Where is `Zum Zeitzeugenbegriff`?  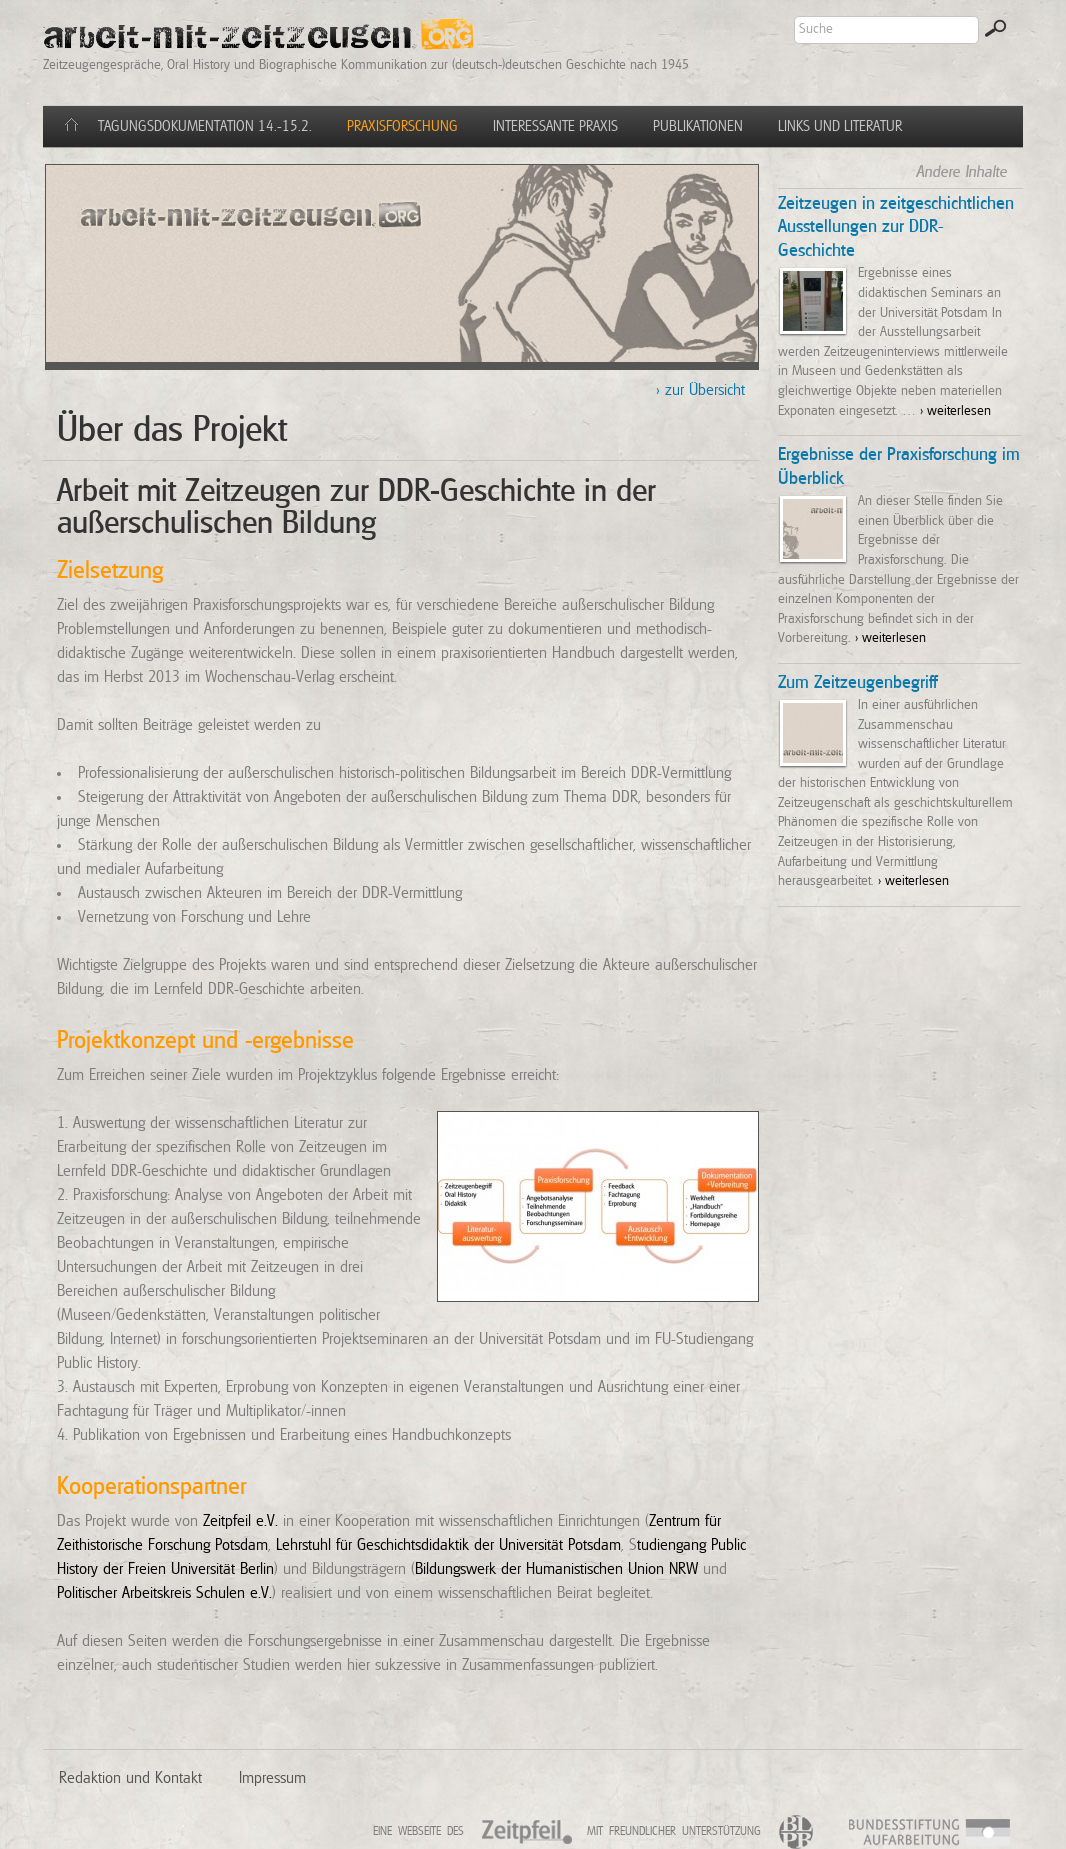
Zum Zeitzeugenbegriff is located at coordinates (857, 683).